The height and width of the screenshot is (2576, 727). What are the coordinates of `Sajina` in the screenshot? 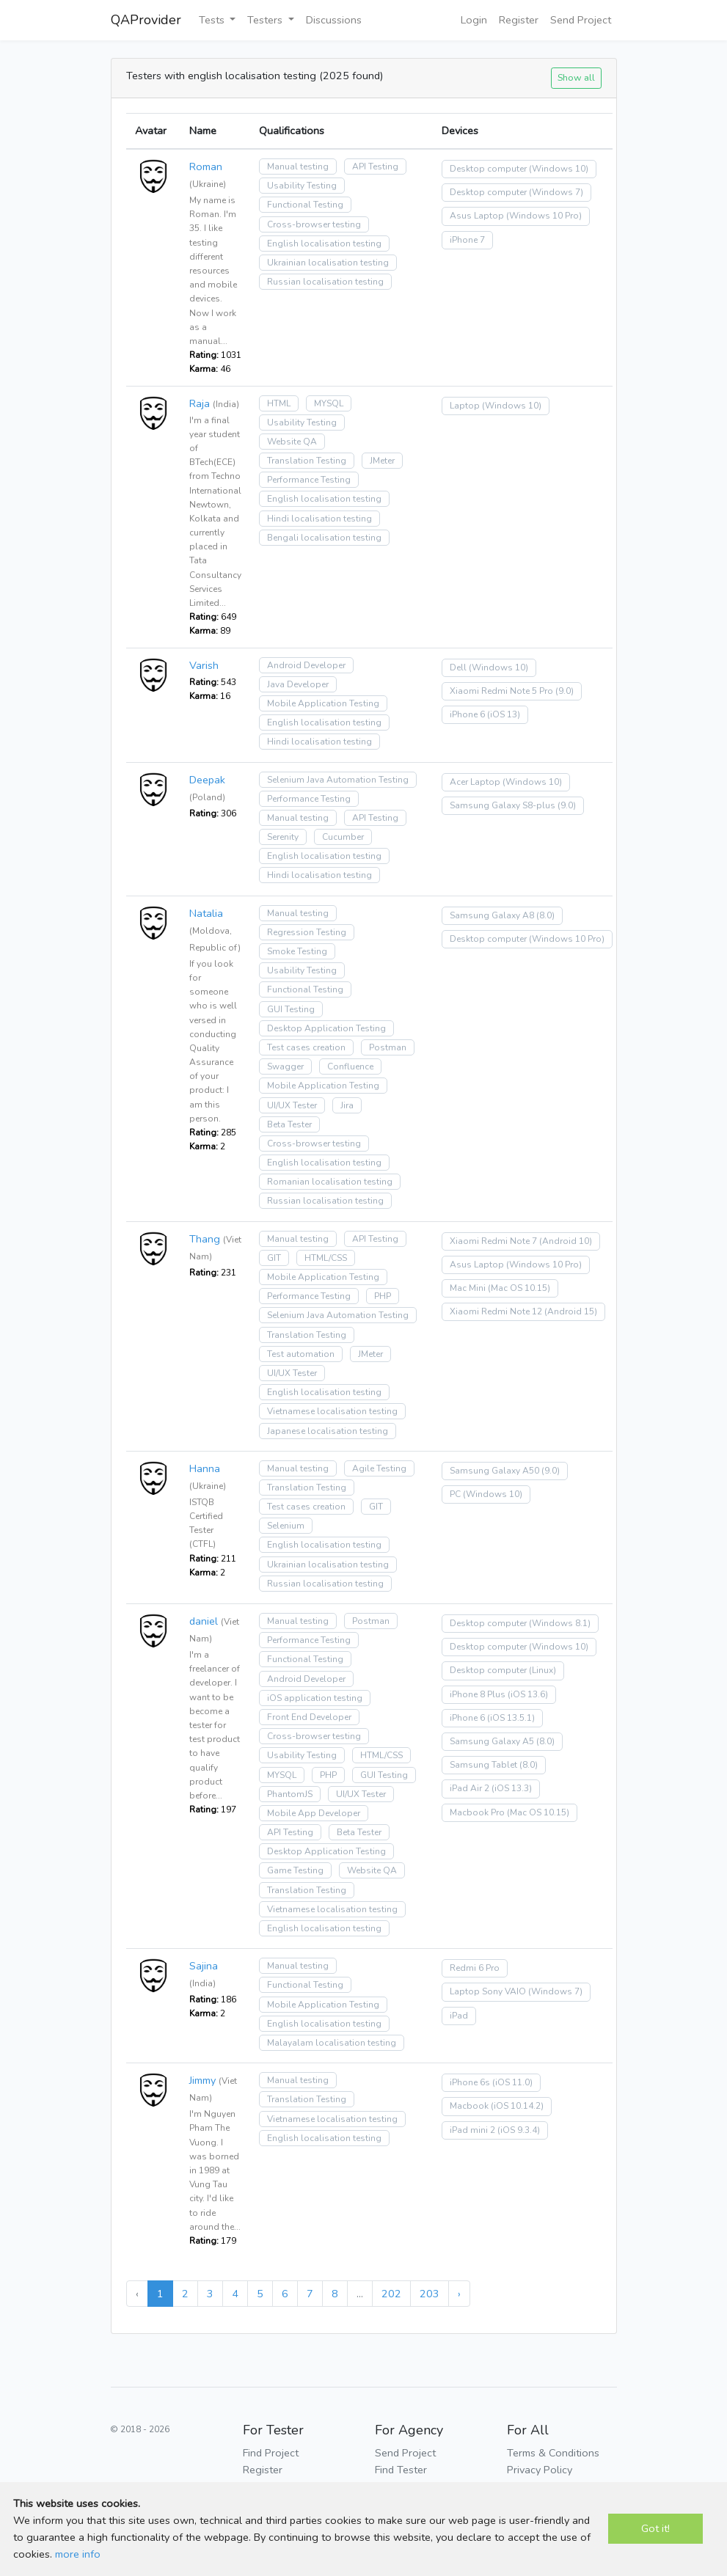 It's located at (203, 1965).